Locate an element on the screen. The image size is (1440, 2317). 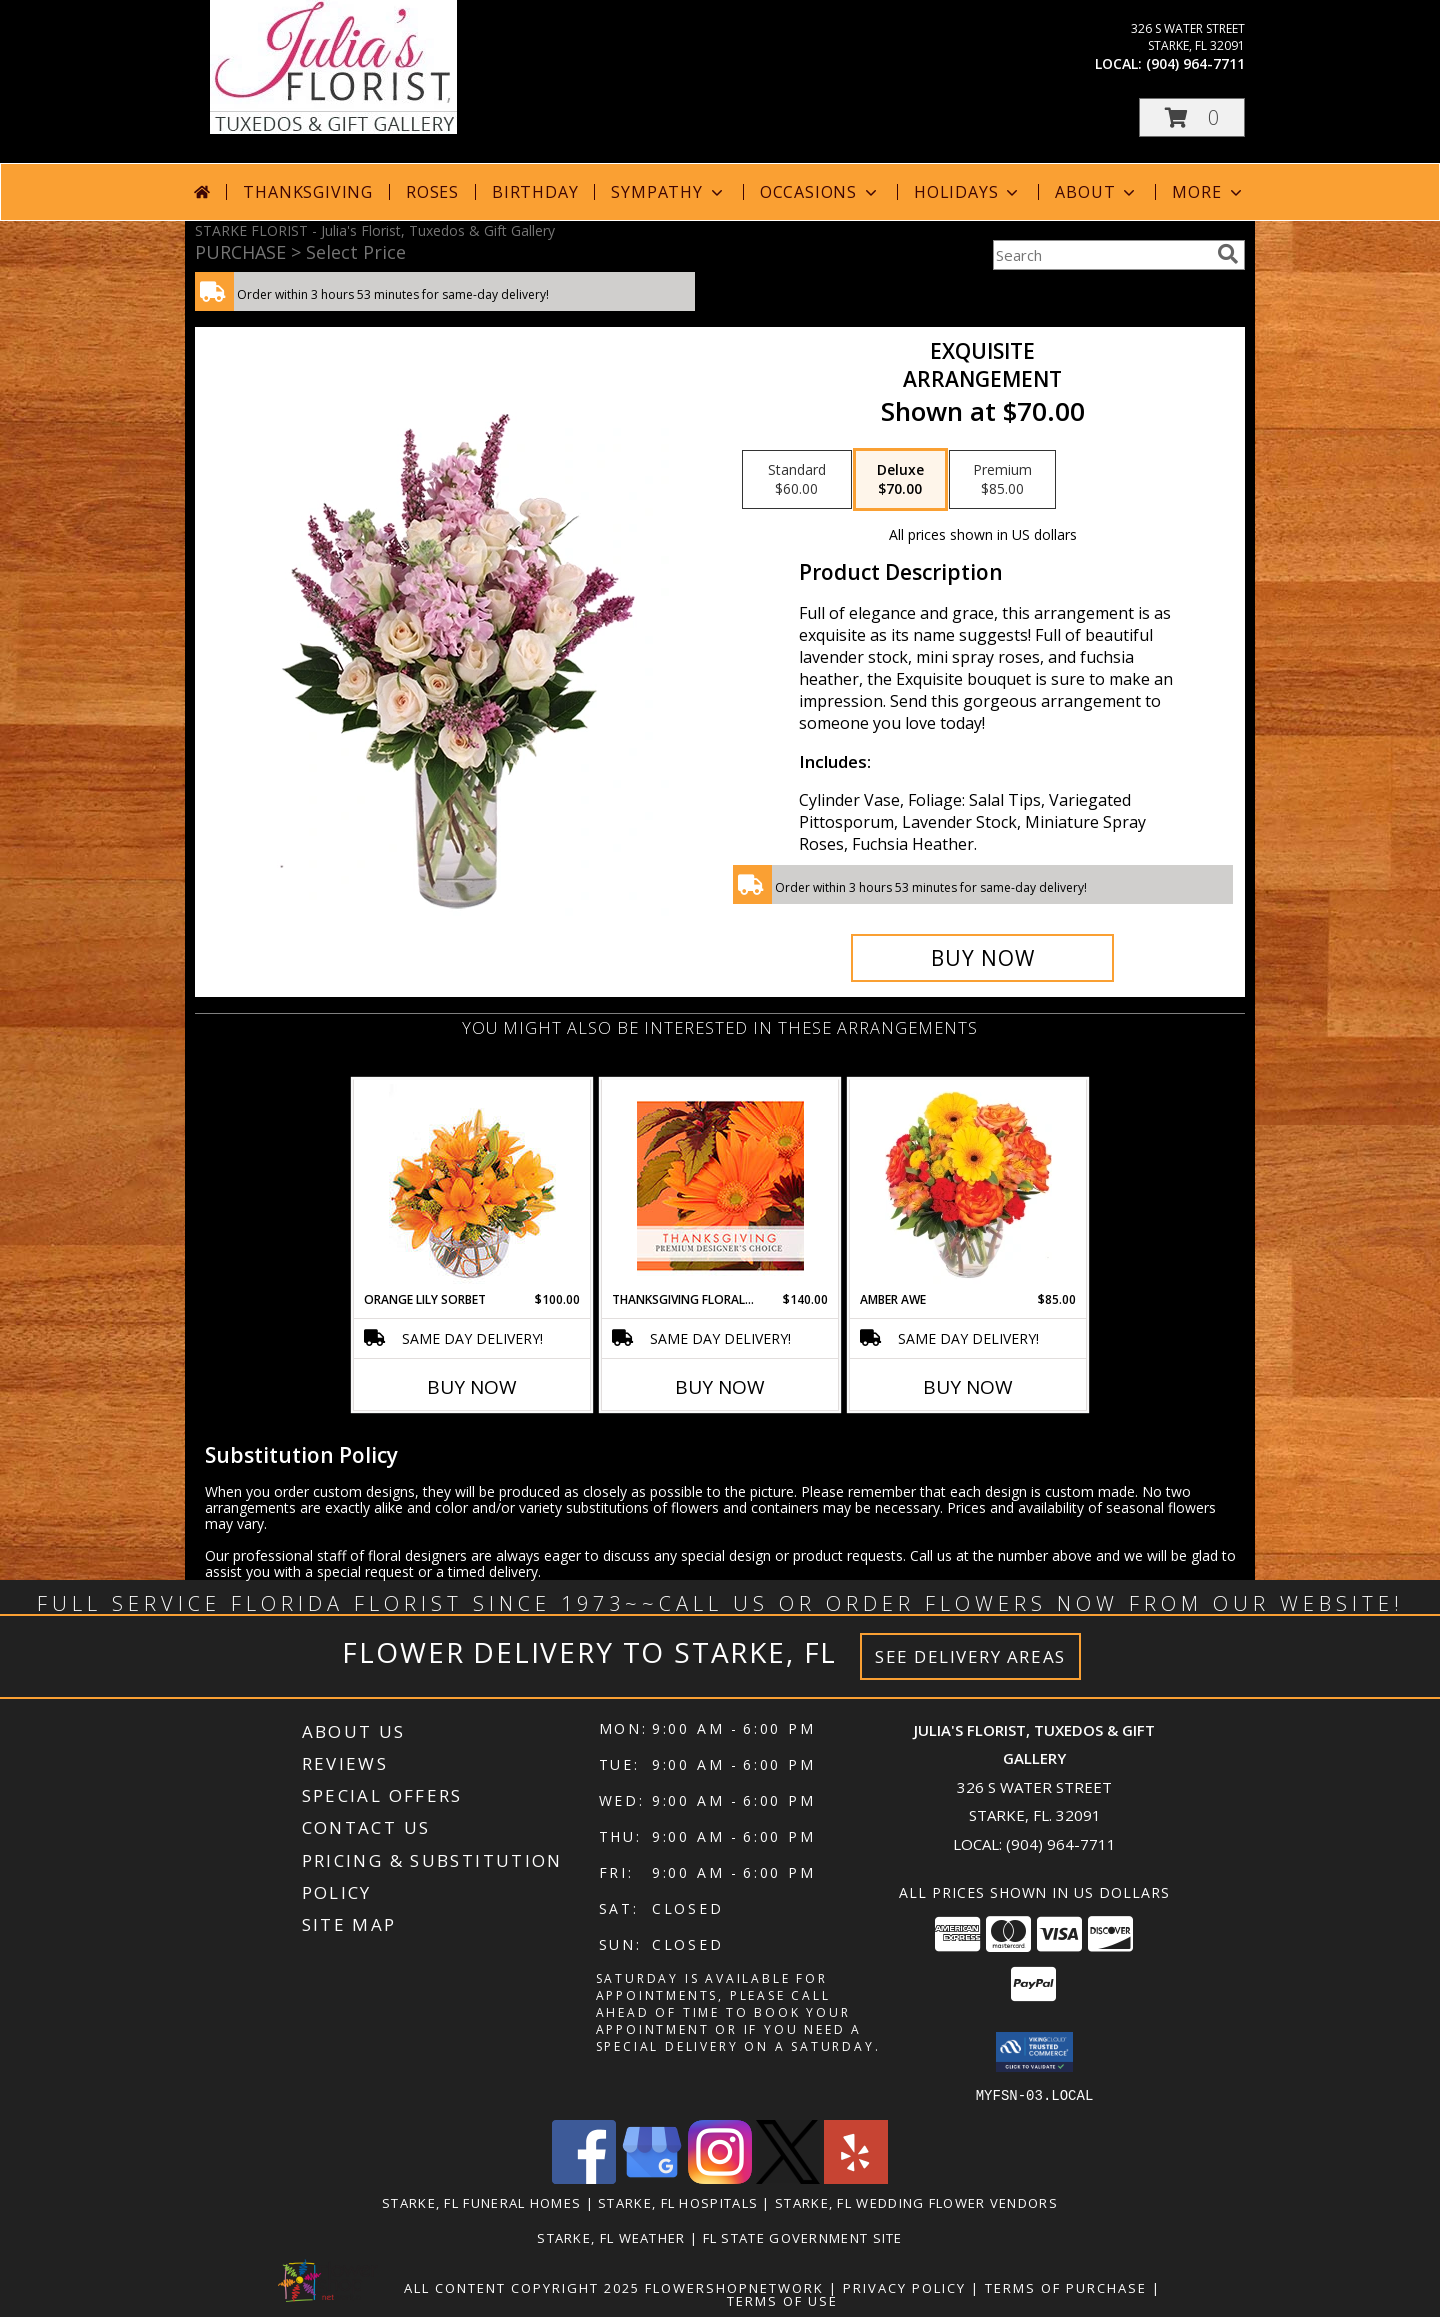
[button] is located at coordinates (1192, 117).